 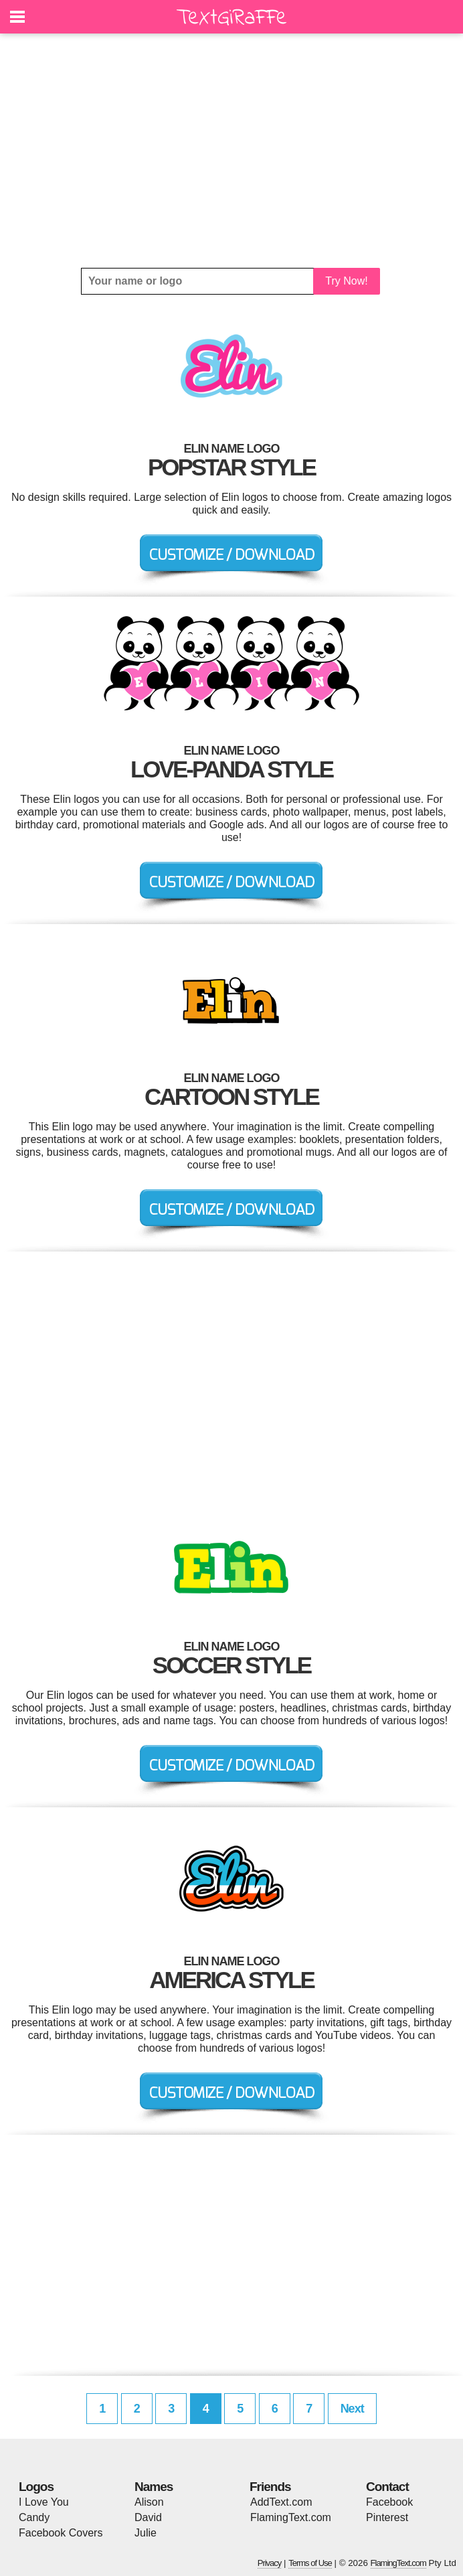 What do you see at coordinates (231, 150) in the screenshot?
I see `[Advertisement]` at bounding box center [231, 150].